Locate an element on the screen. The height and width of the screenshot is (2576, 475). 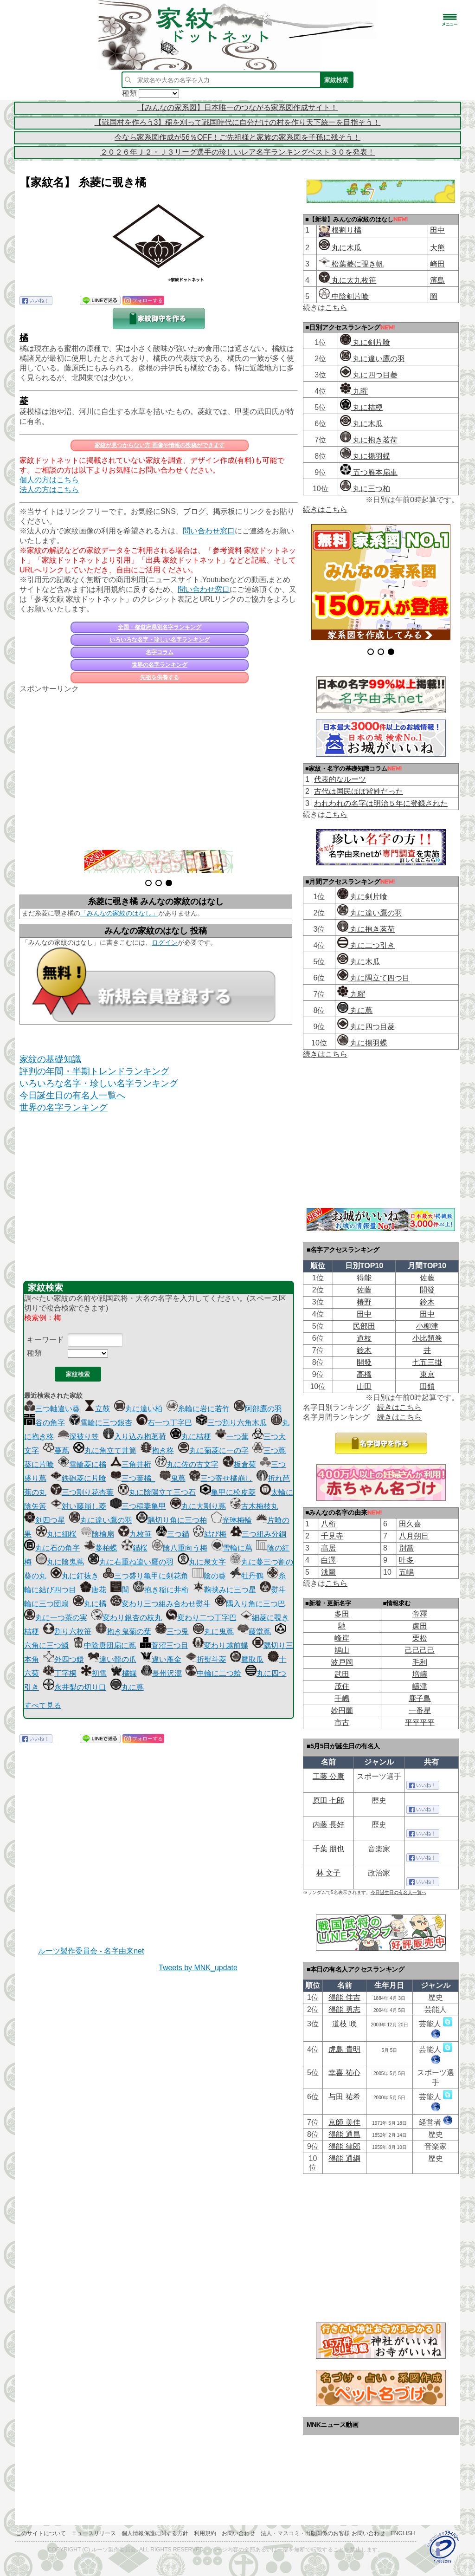
原田 七郎 is located at coordinates (328, 1800).